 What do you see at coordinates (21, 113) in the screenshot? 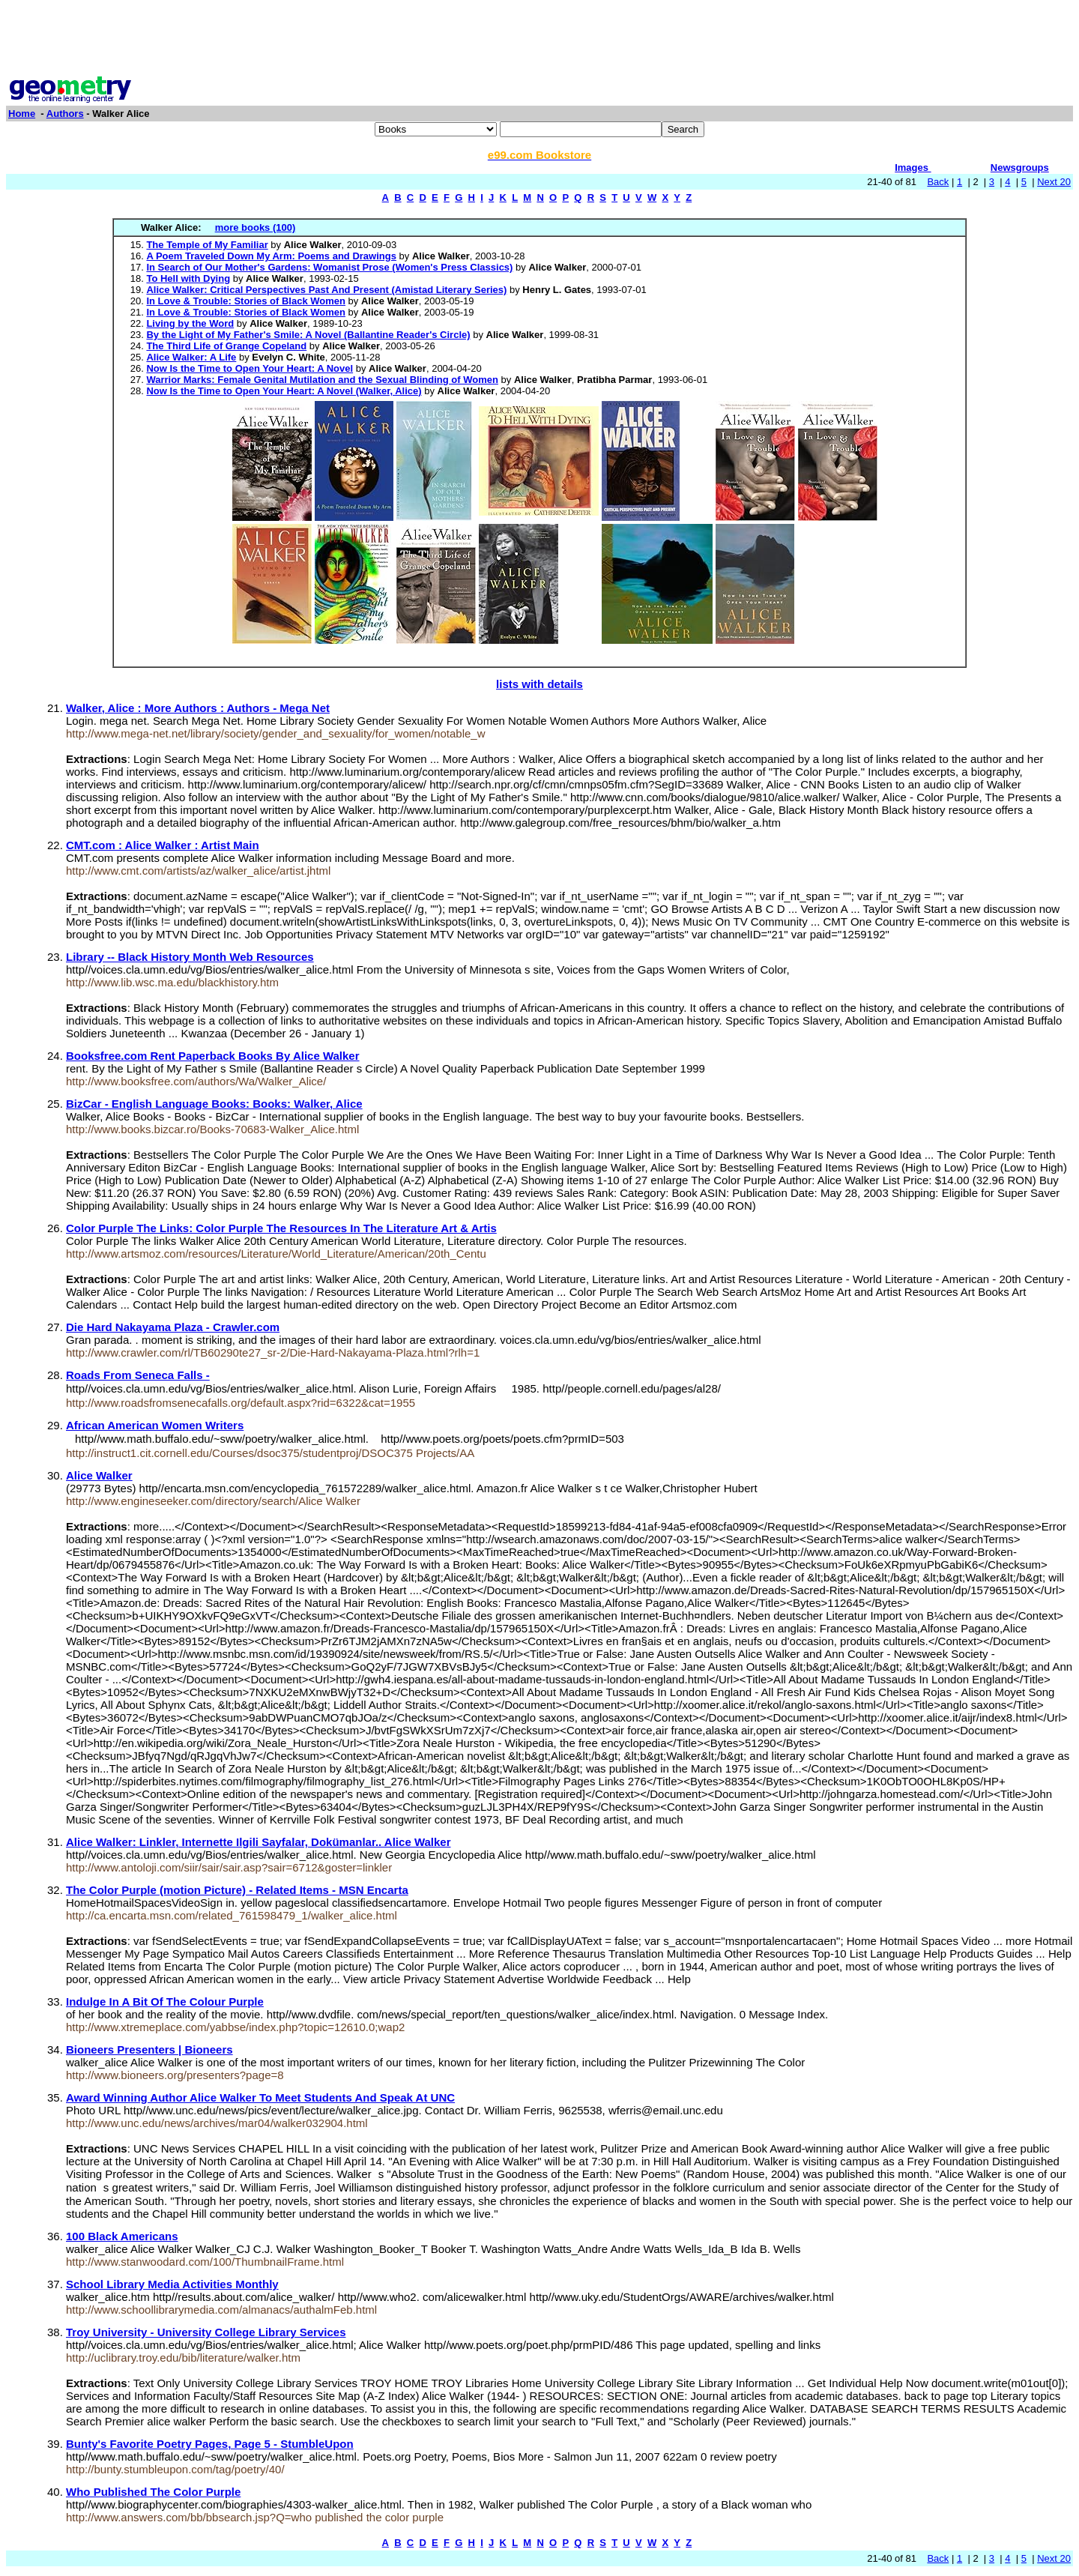
I see `Home` at bounding box center [21, 113].